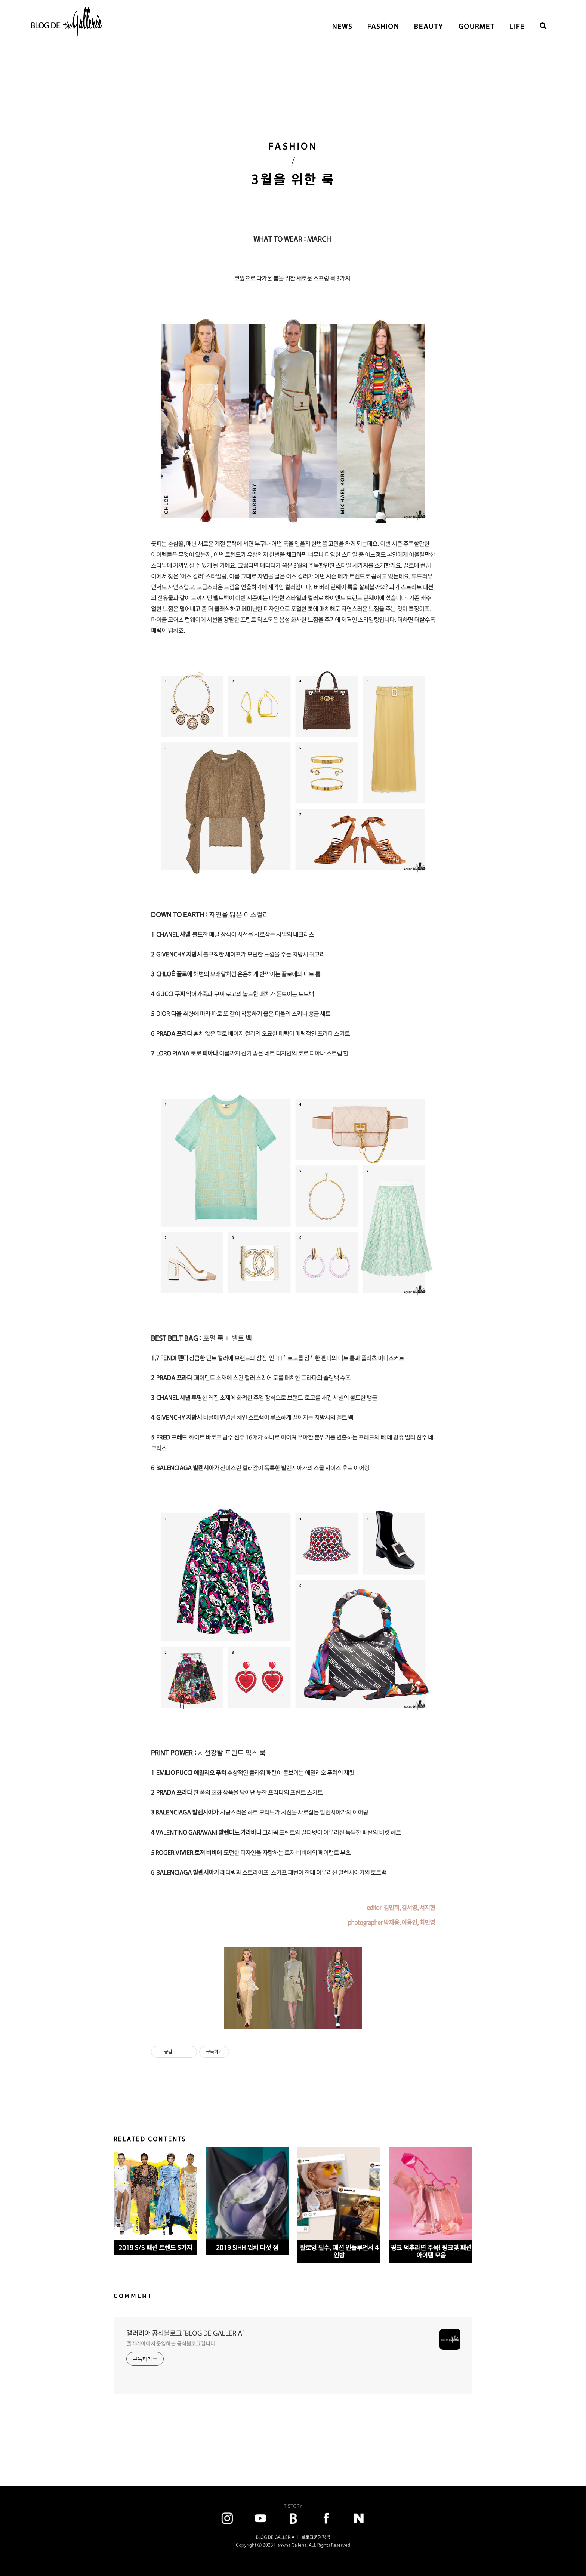 The width and height of the screenshot is (586, 2576). What do you see at coordinates (429, 26) in the screenshot?
I see `BEAUTY` at bounding box center [429, 26].